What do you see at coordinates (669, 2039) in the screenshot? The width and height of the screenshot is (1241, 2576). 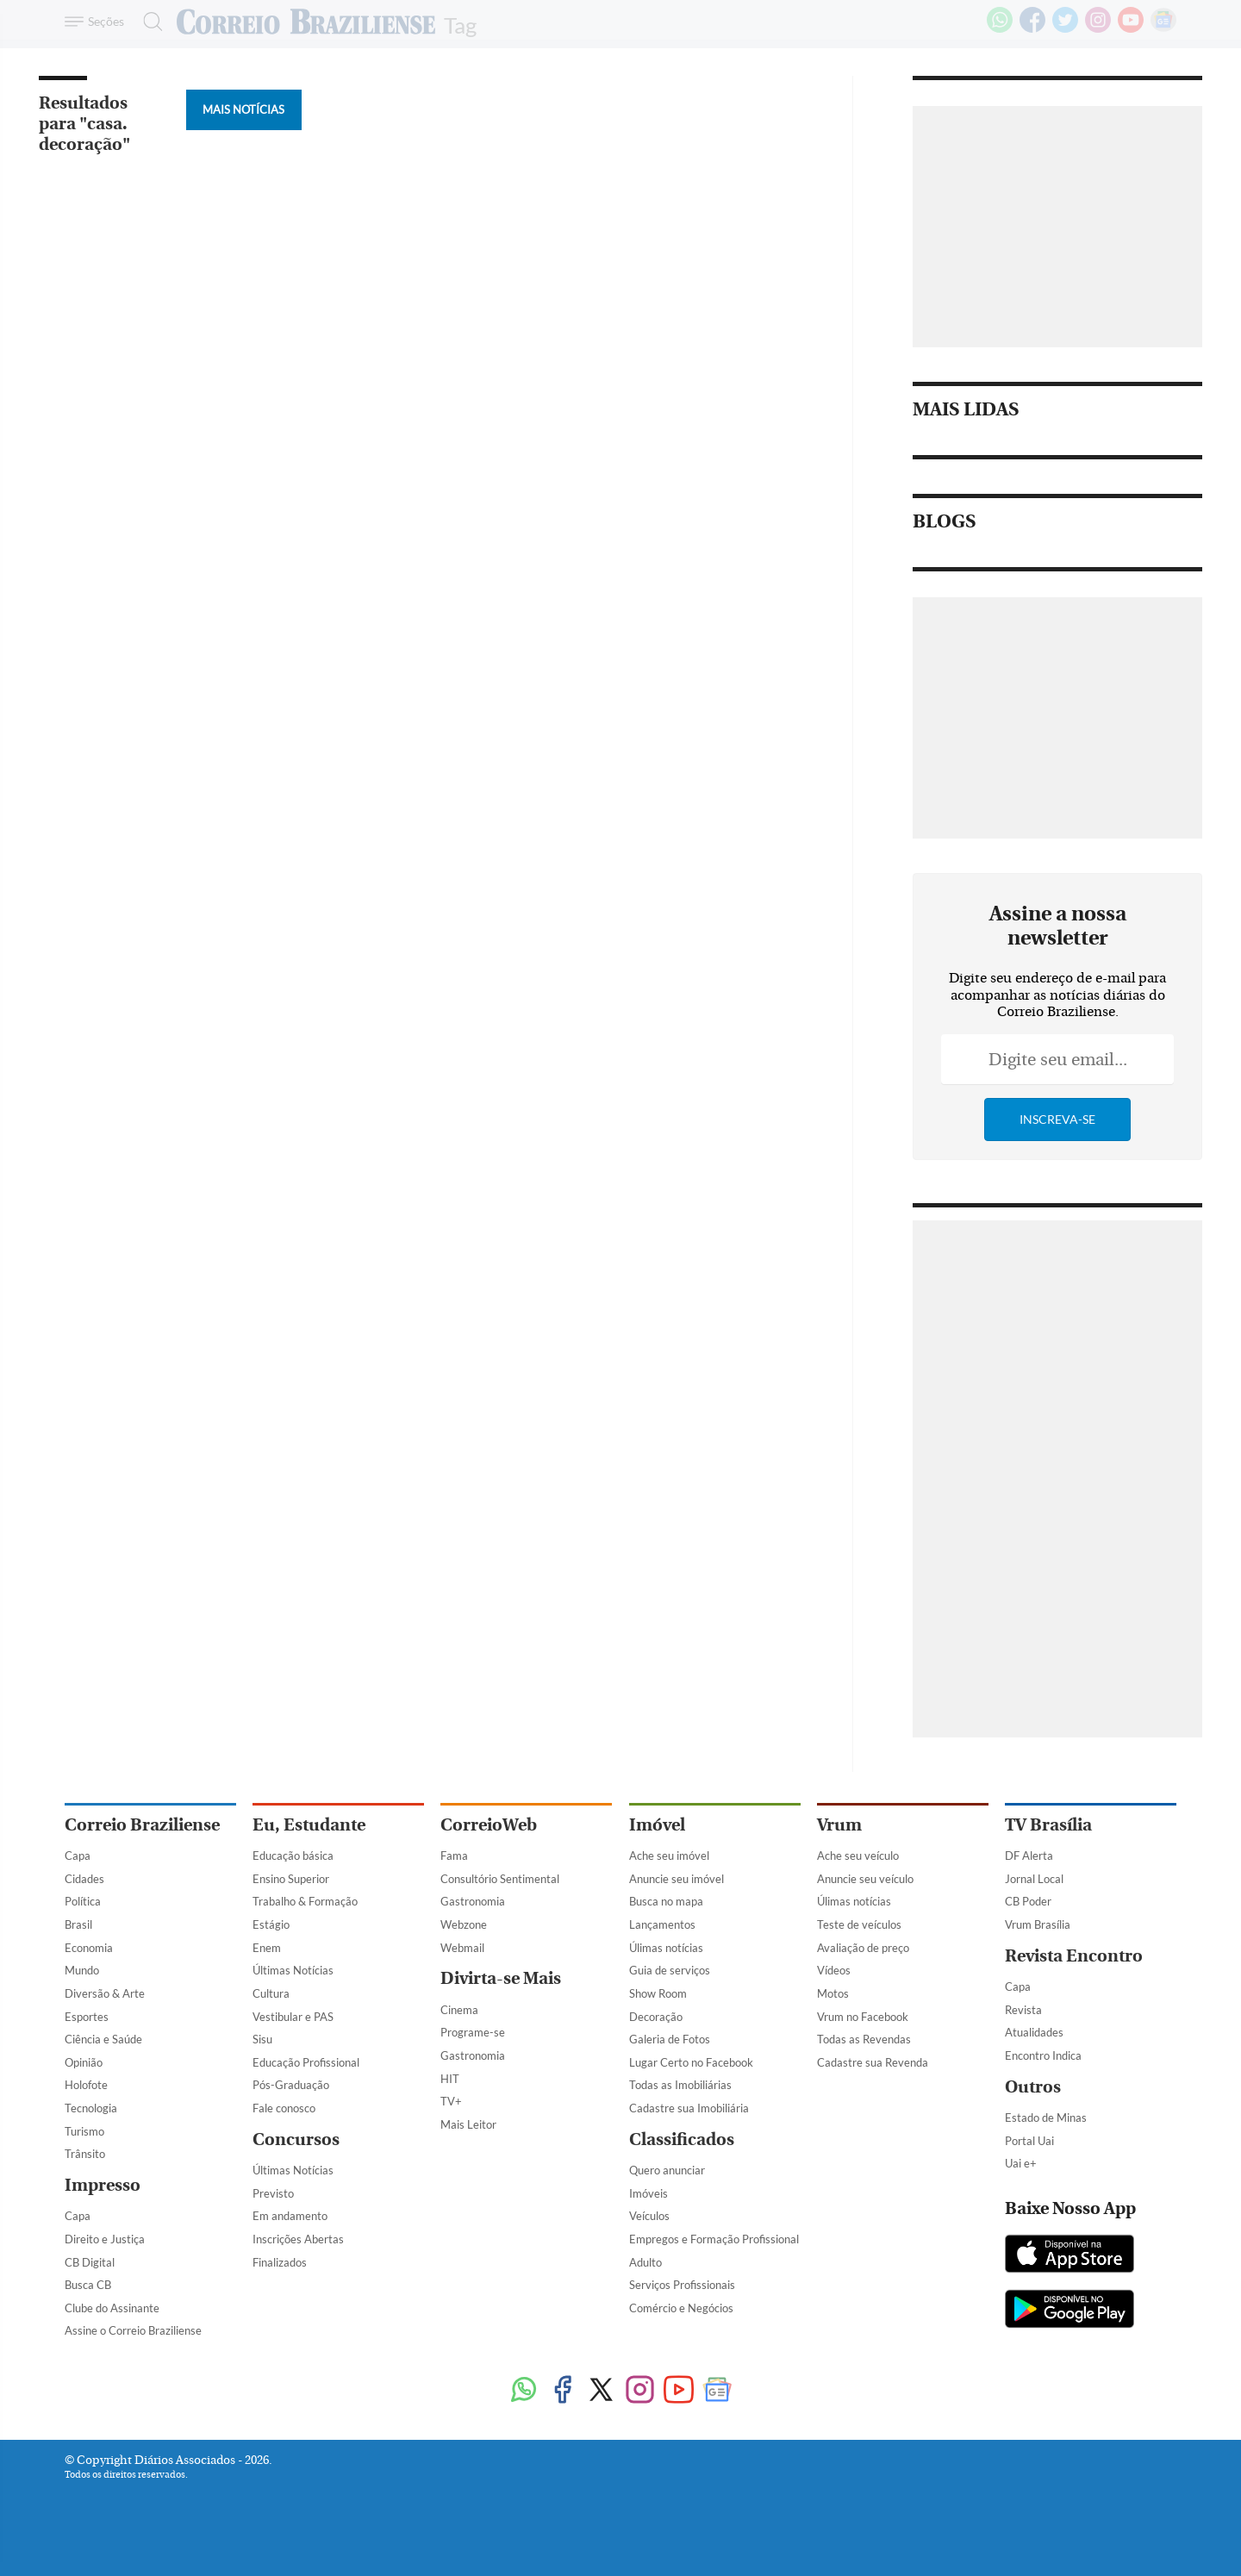 I see `Galeria de Fotos` at bounding box center [669, 2039].